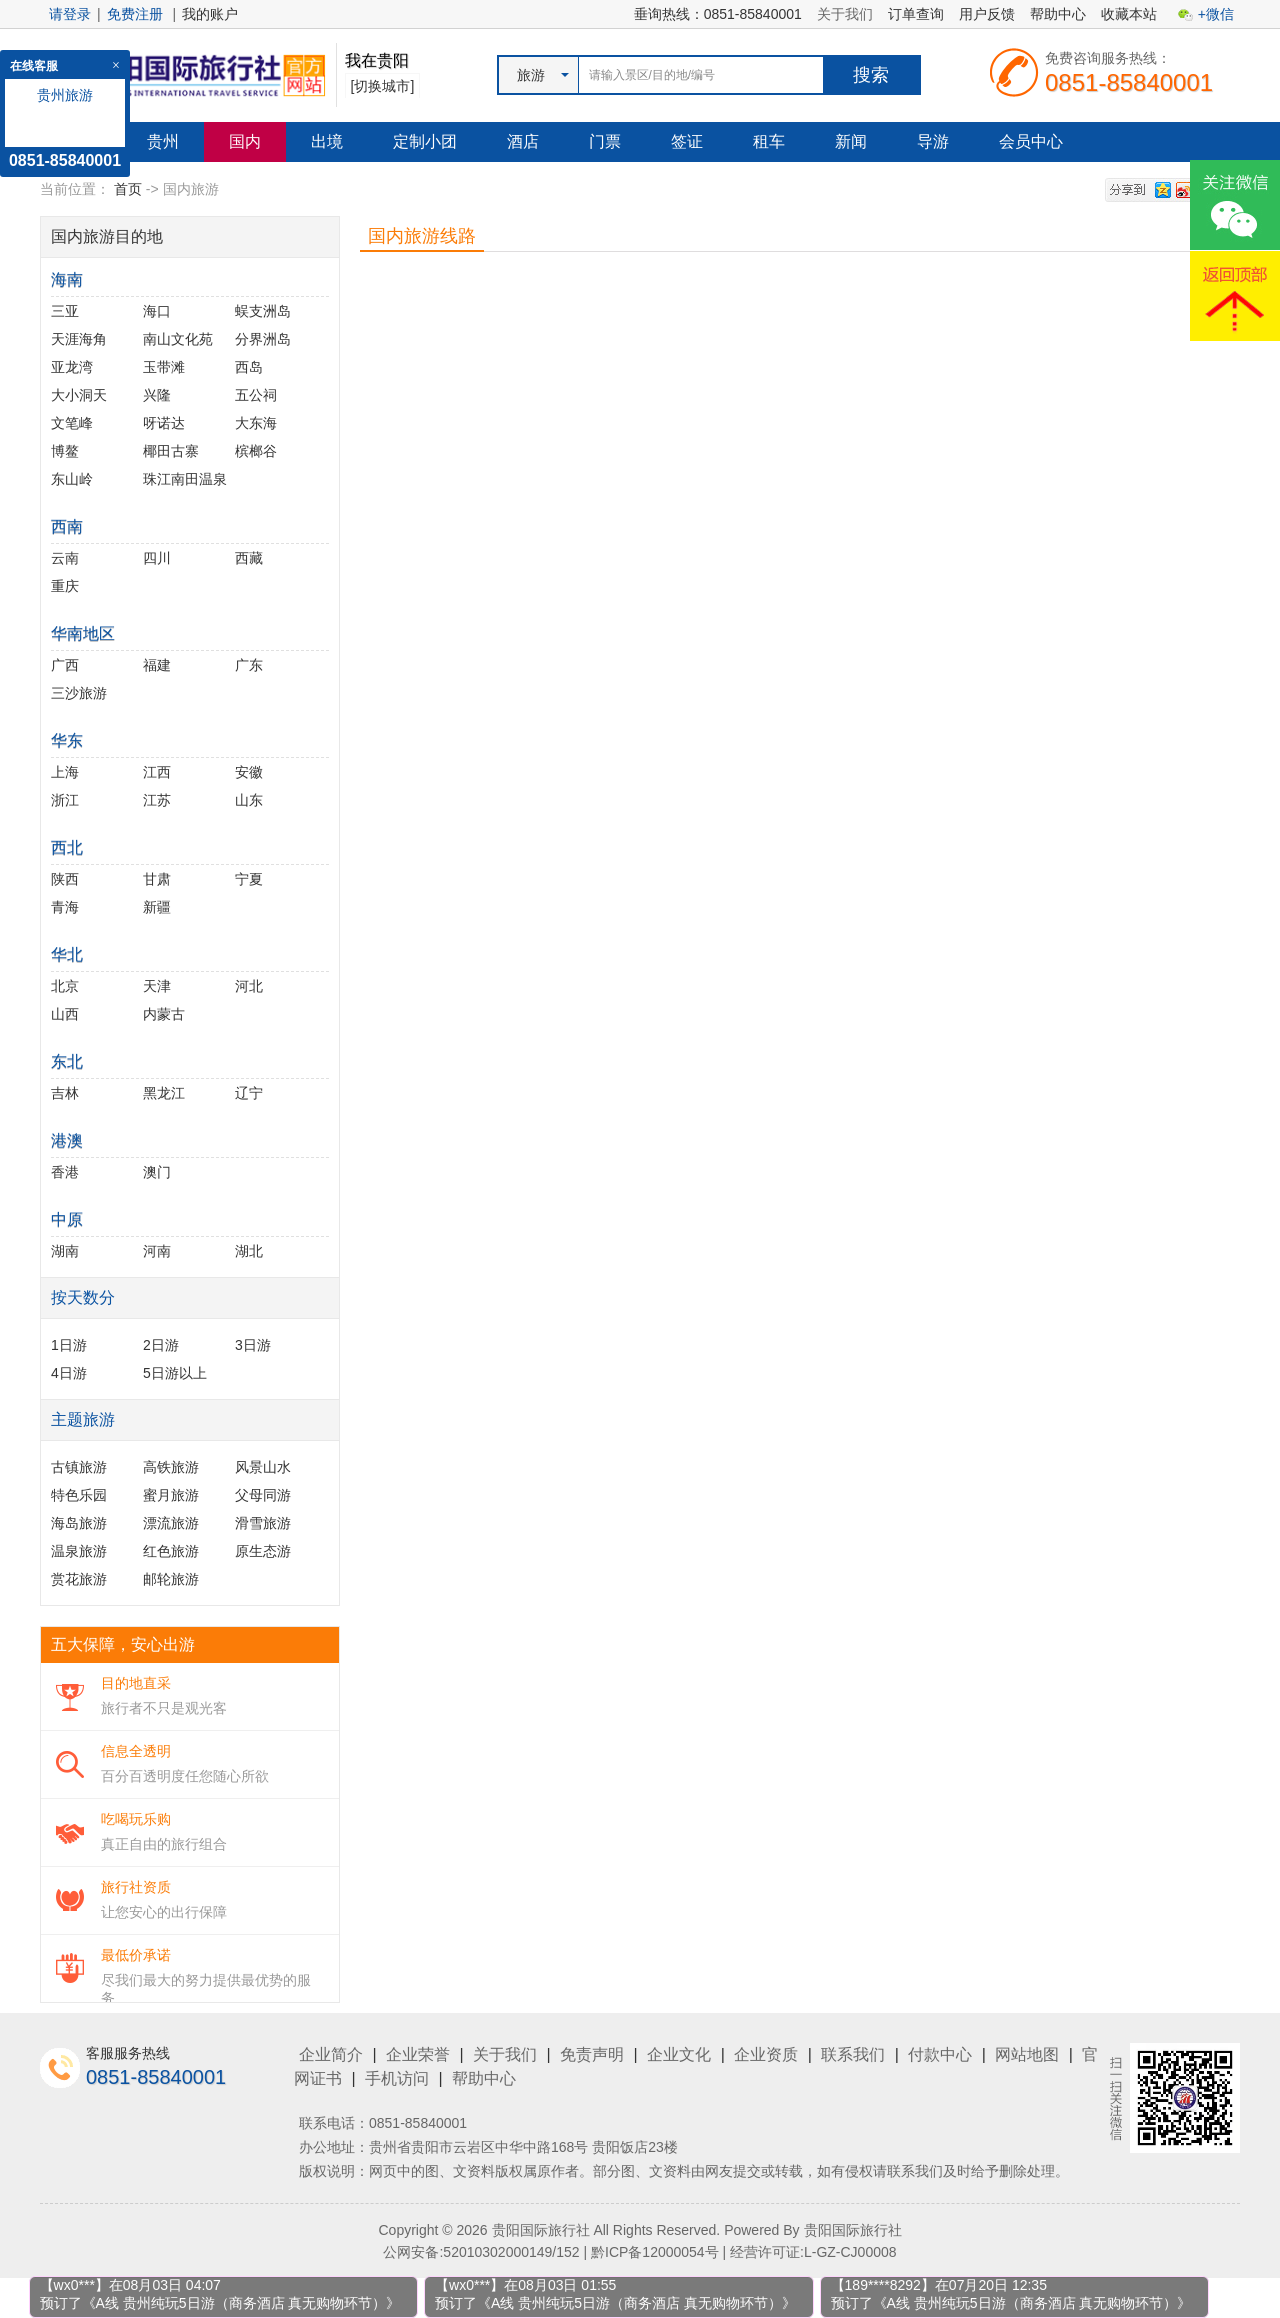 Image resolution: width=1280 pixels, height=2318 pixels. I want to click on 首页, so click(128, 189).